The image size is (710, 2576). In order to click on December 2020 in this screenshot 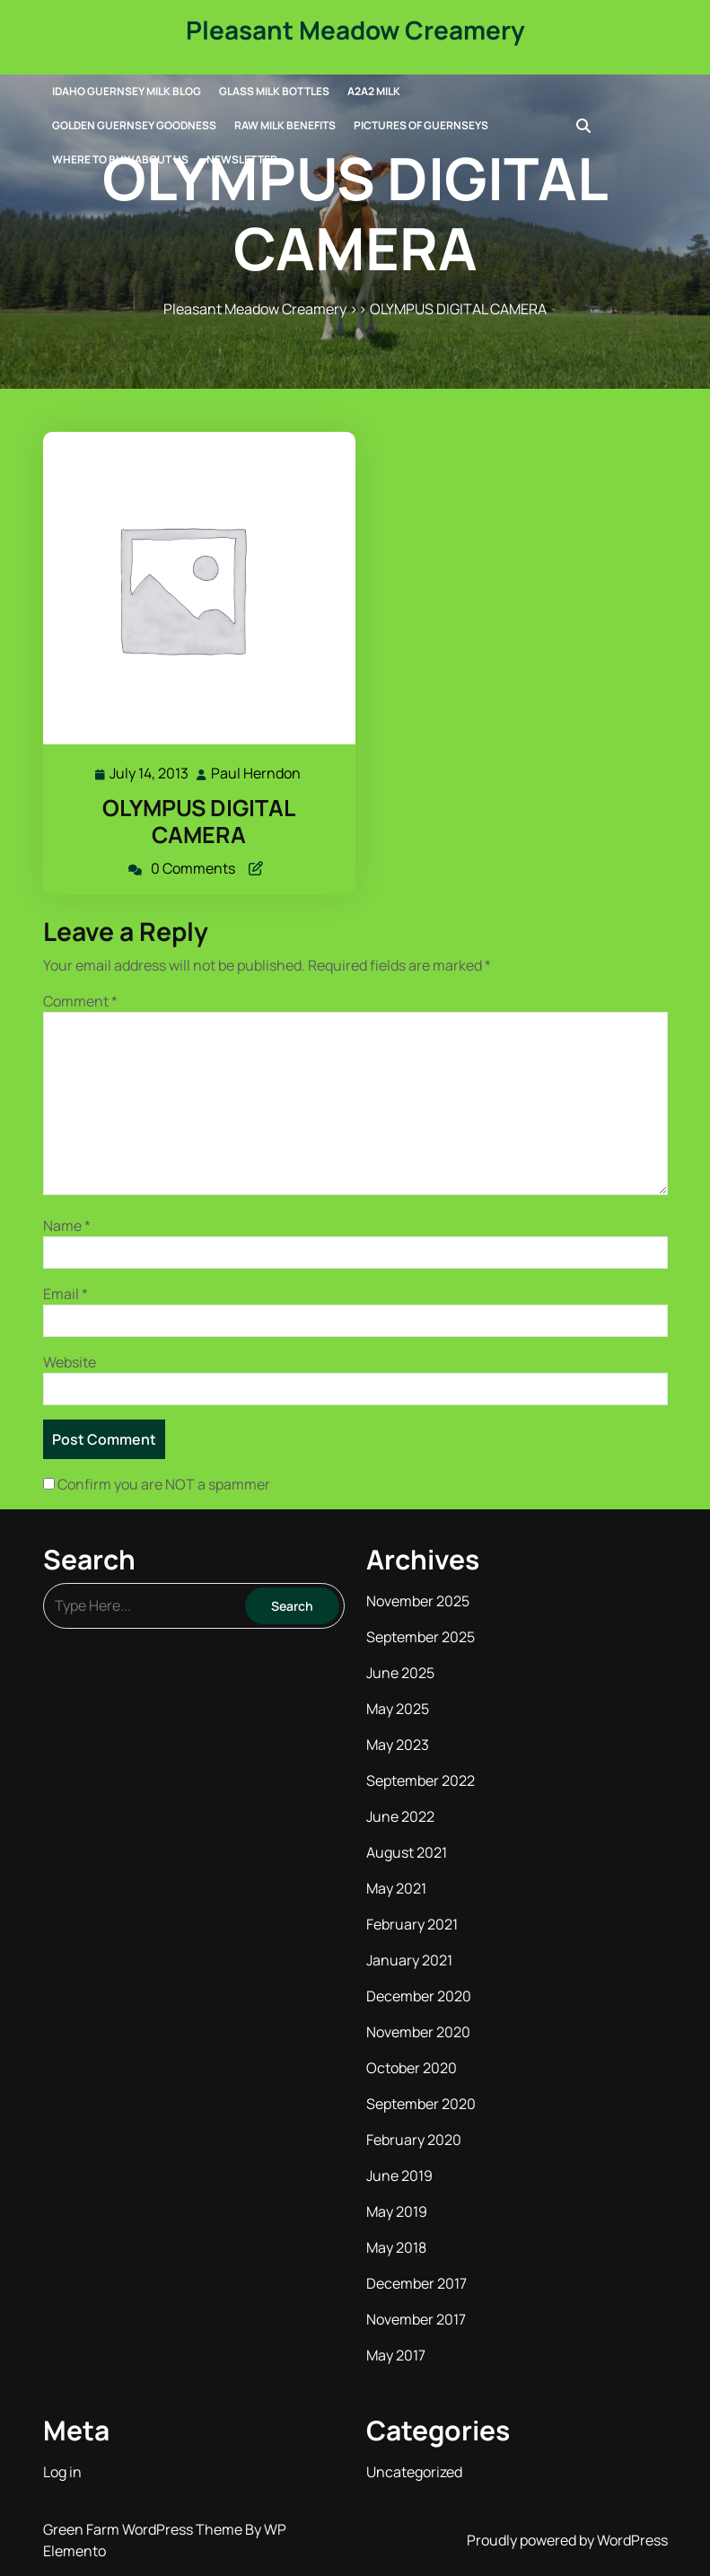, I will do `click(418, 1996)`.